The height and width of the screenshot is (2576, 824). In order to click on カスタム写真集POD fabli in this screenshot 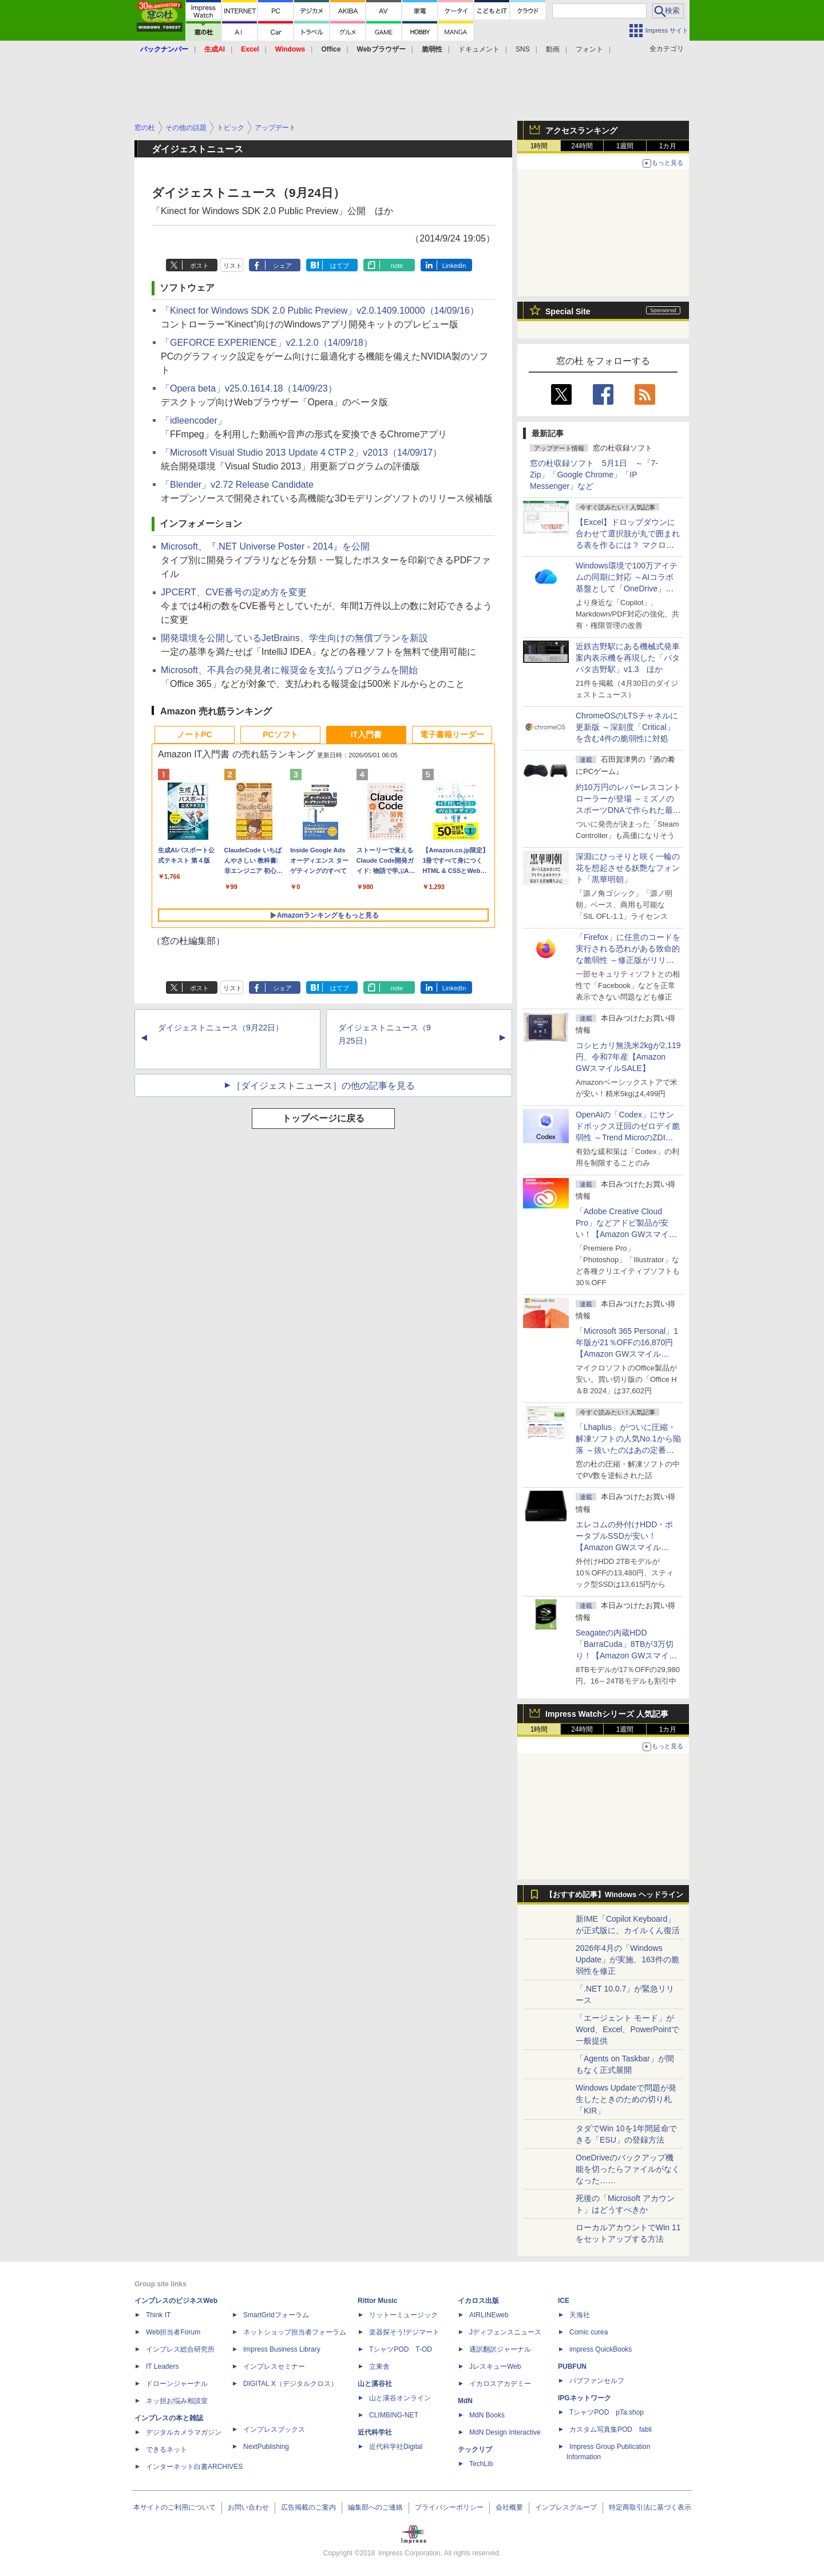, I will do `click(610, 2429)`.